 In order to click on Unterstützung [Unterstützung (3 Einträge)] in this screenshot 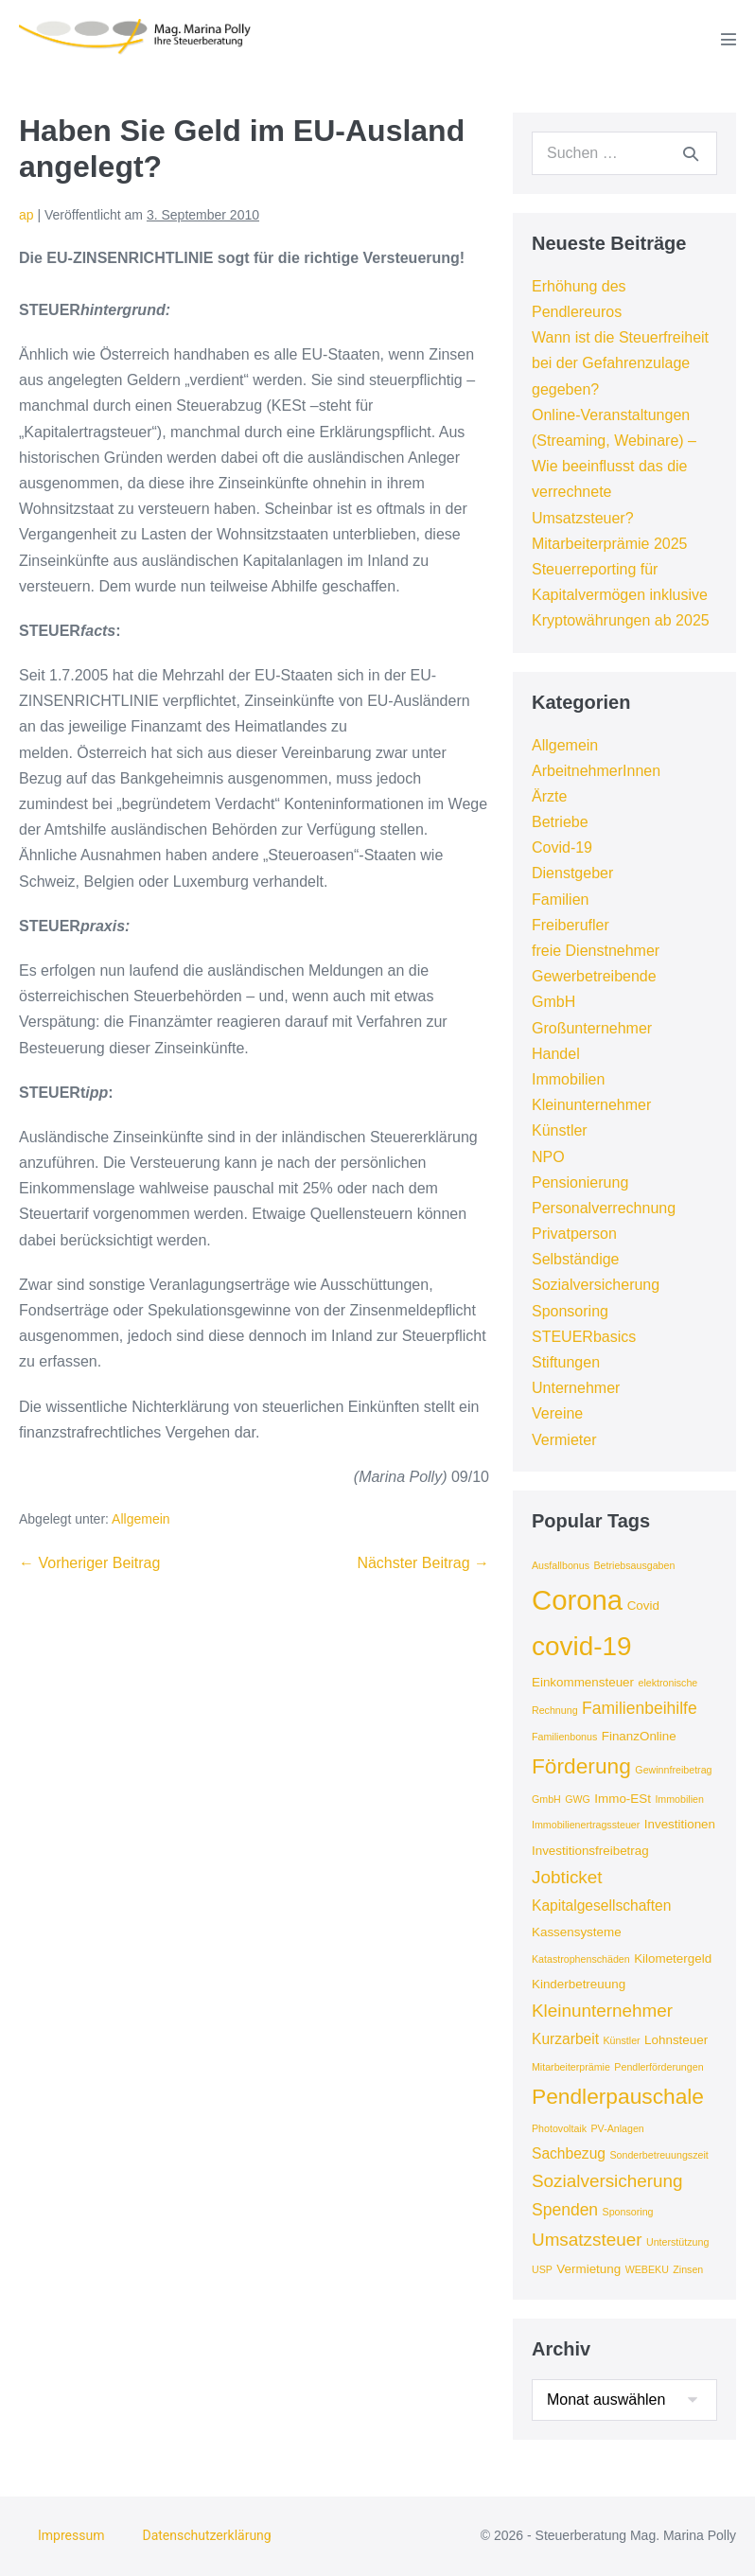, I will do `click(677, 2242)`.